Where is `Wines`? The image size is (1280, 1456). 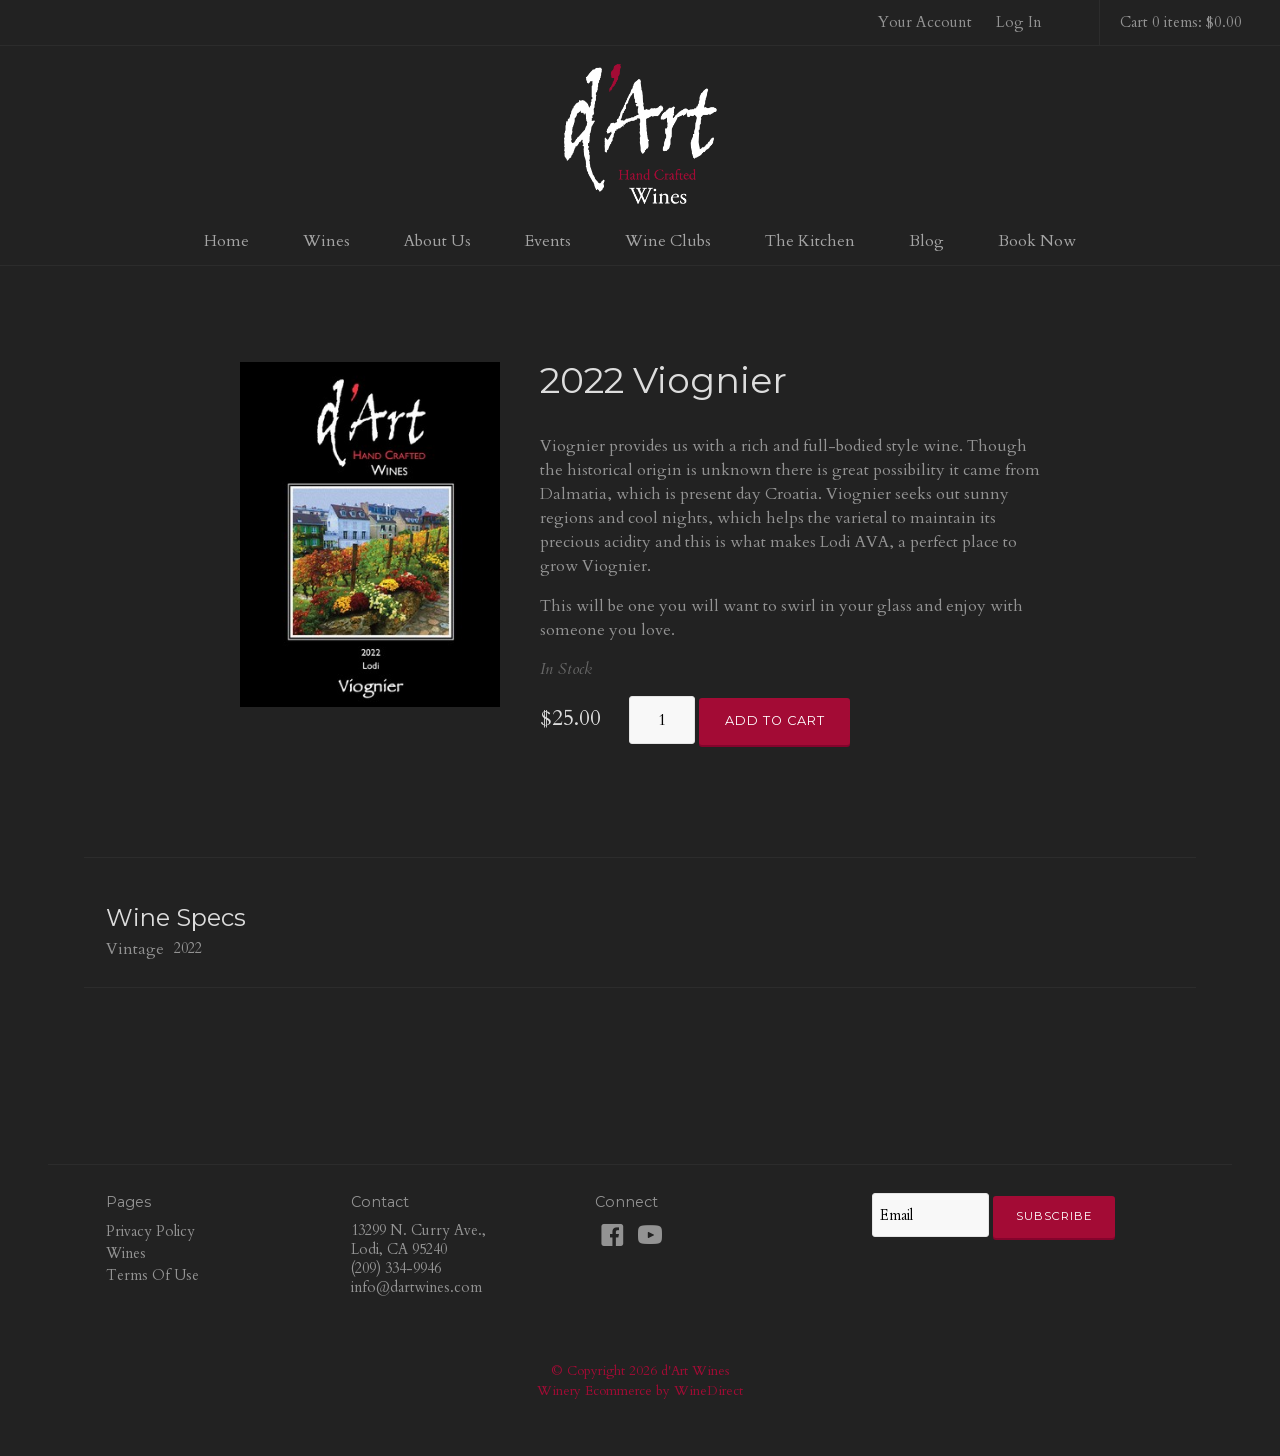
Wines is located at coordinates (326, 241).